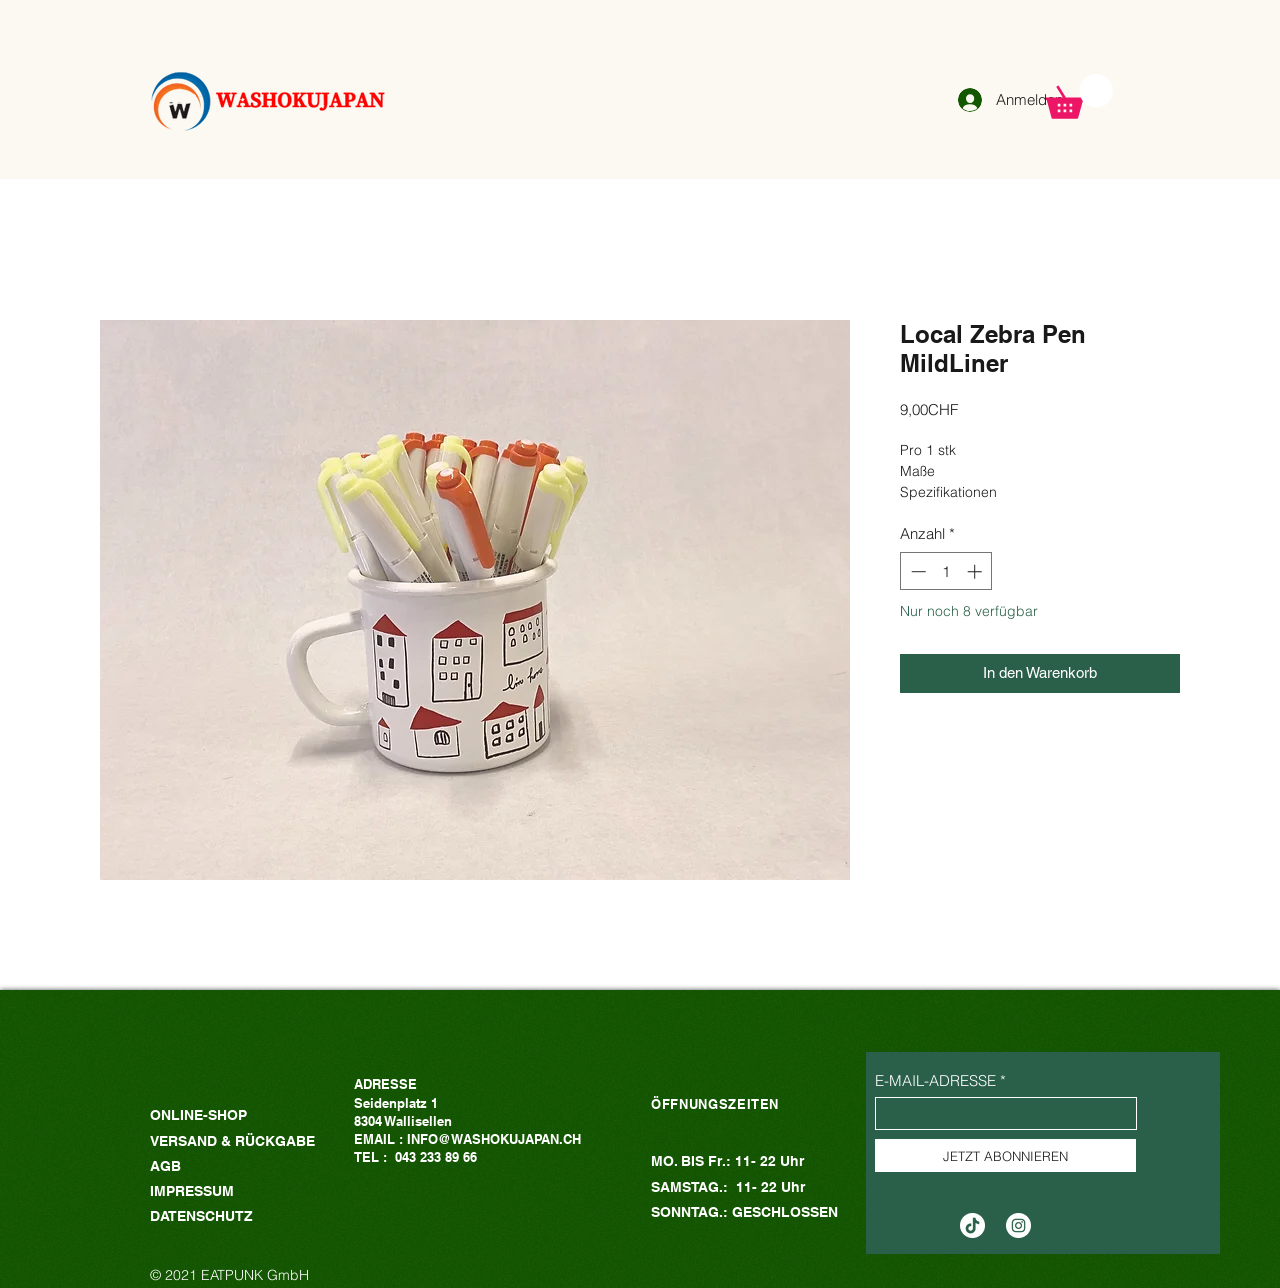  What do you see at coordinates (198, 1115) in the screenshot?
I see `ONLINE-SHOP` at bounding box center [198, 1115].